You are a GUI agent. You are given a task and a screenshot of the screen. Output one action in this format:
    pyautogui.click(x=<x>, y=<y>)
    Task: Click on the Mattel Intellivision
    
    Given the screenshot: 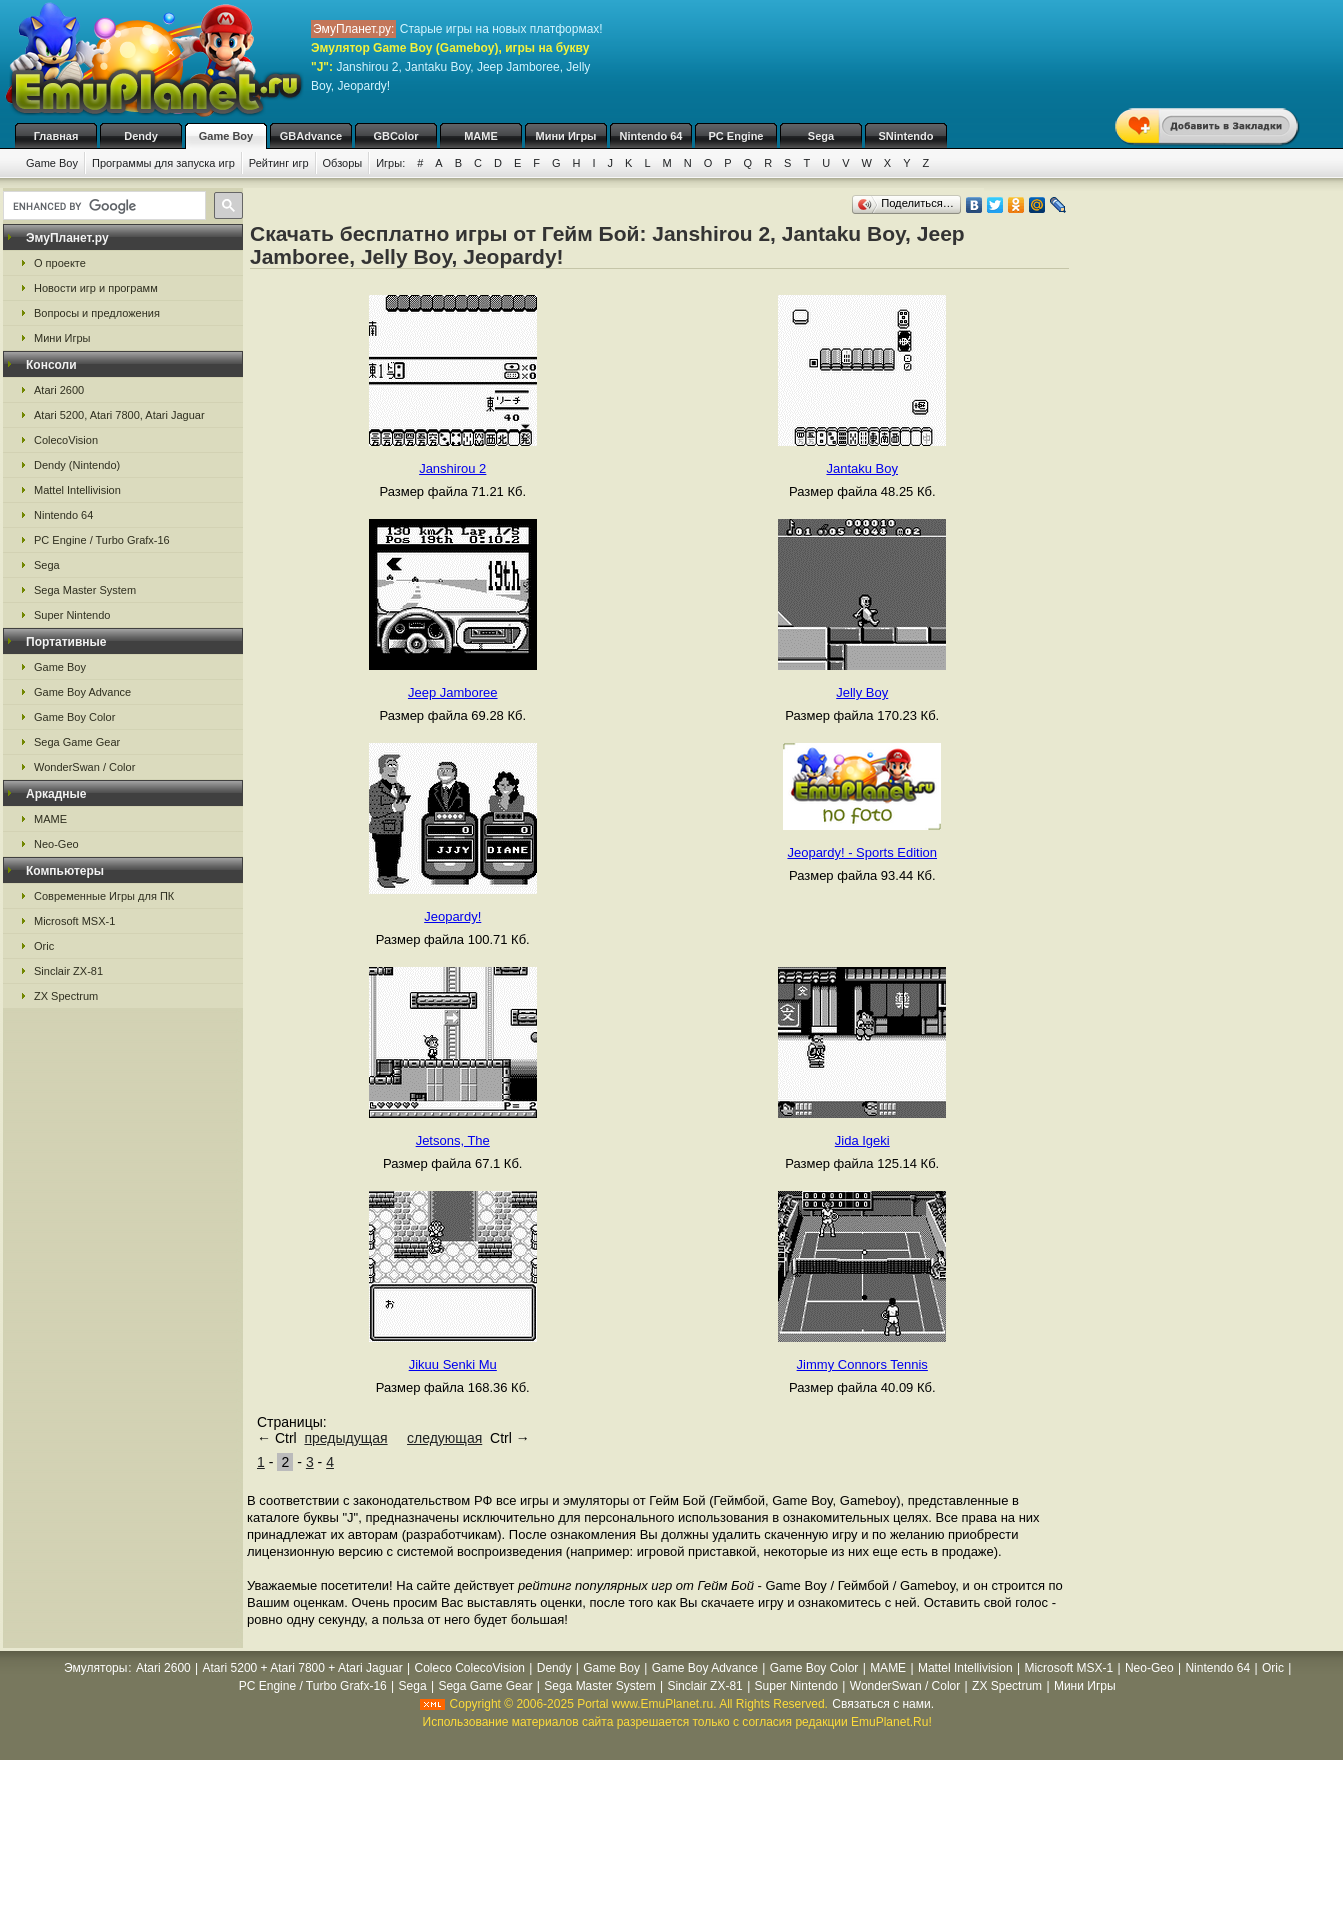 What is the action you would take?
    pyautogui.click(x=77, y=490)
    